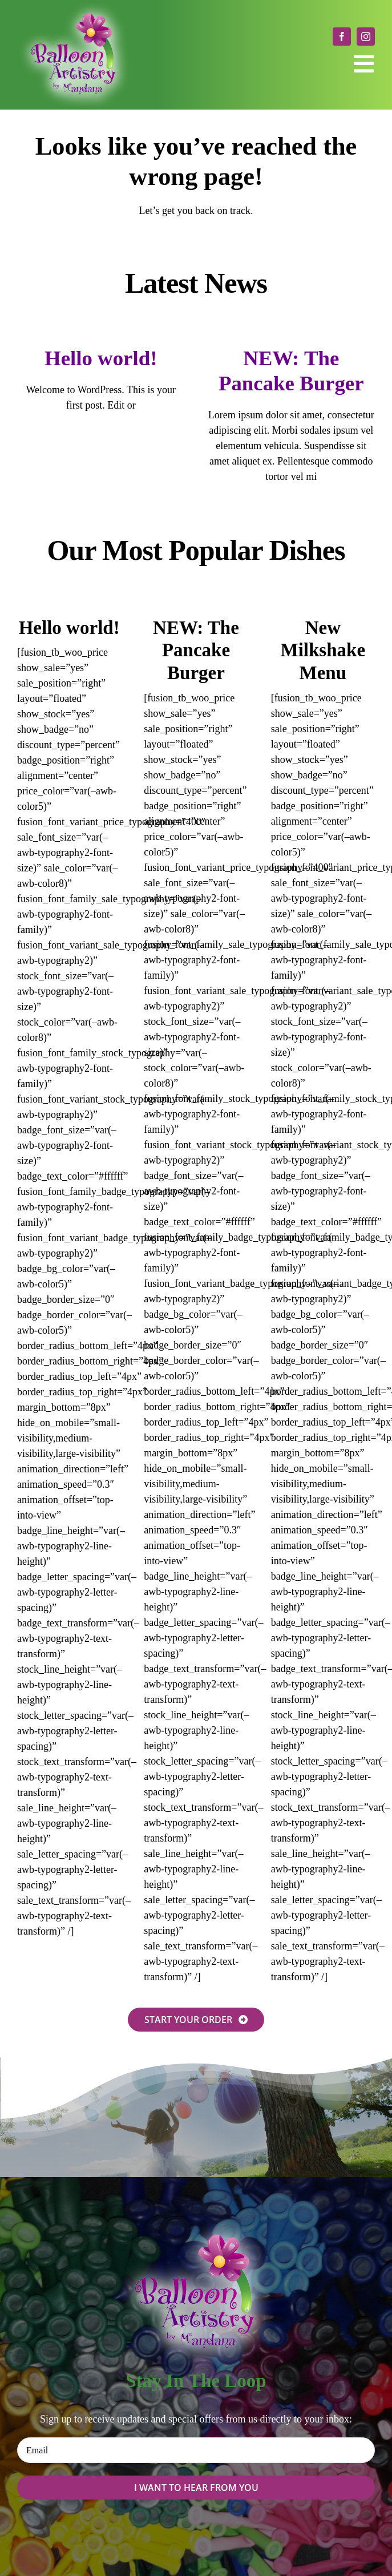  I want to click on [facebook], so click(342, 36).